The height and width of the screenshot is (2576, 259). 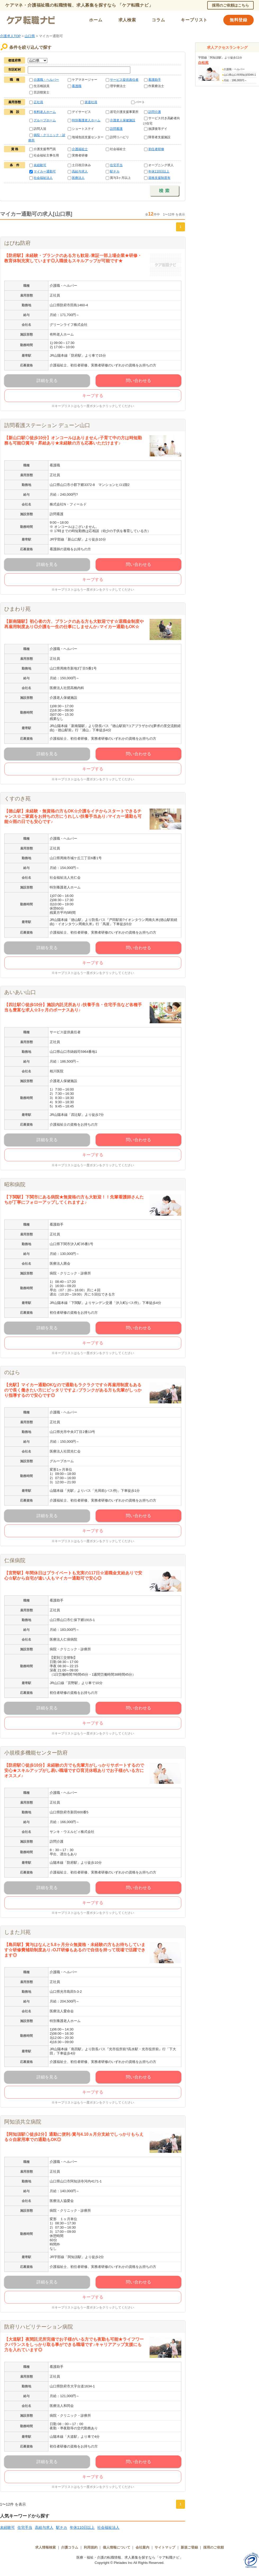 What do you see at coordinates (69, 2547) in the screenshot?
I see `介護コラム` at bounding box center [69, 2547].